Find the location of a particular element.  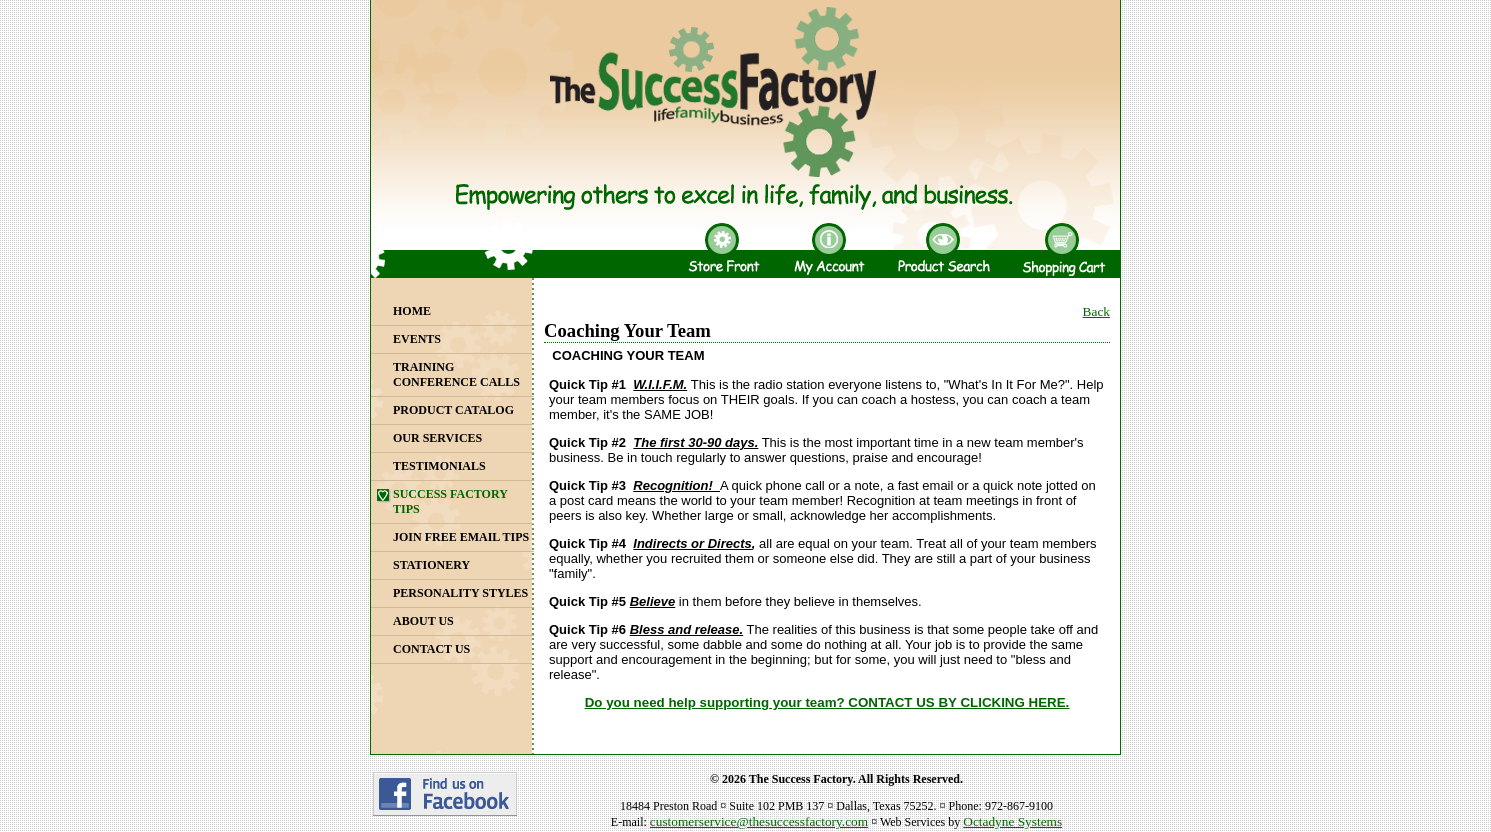

Contact Us is located at coordinates (431, 649).